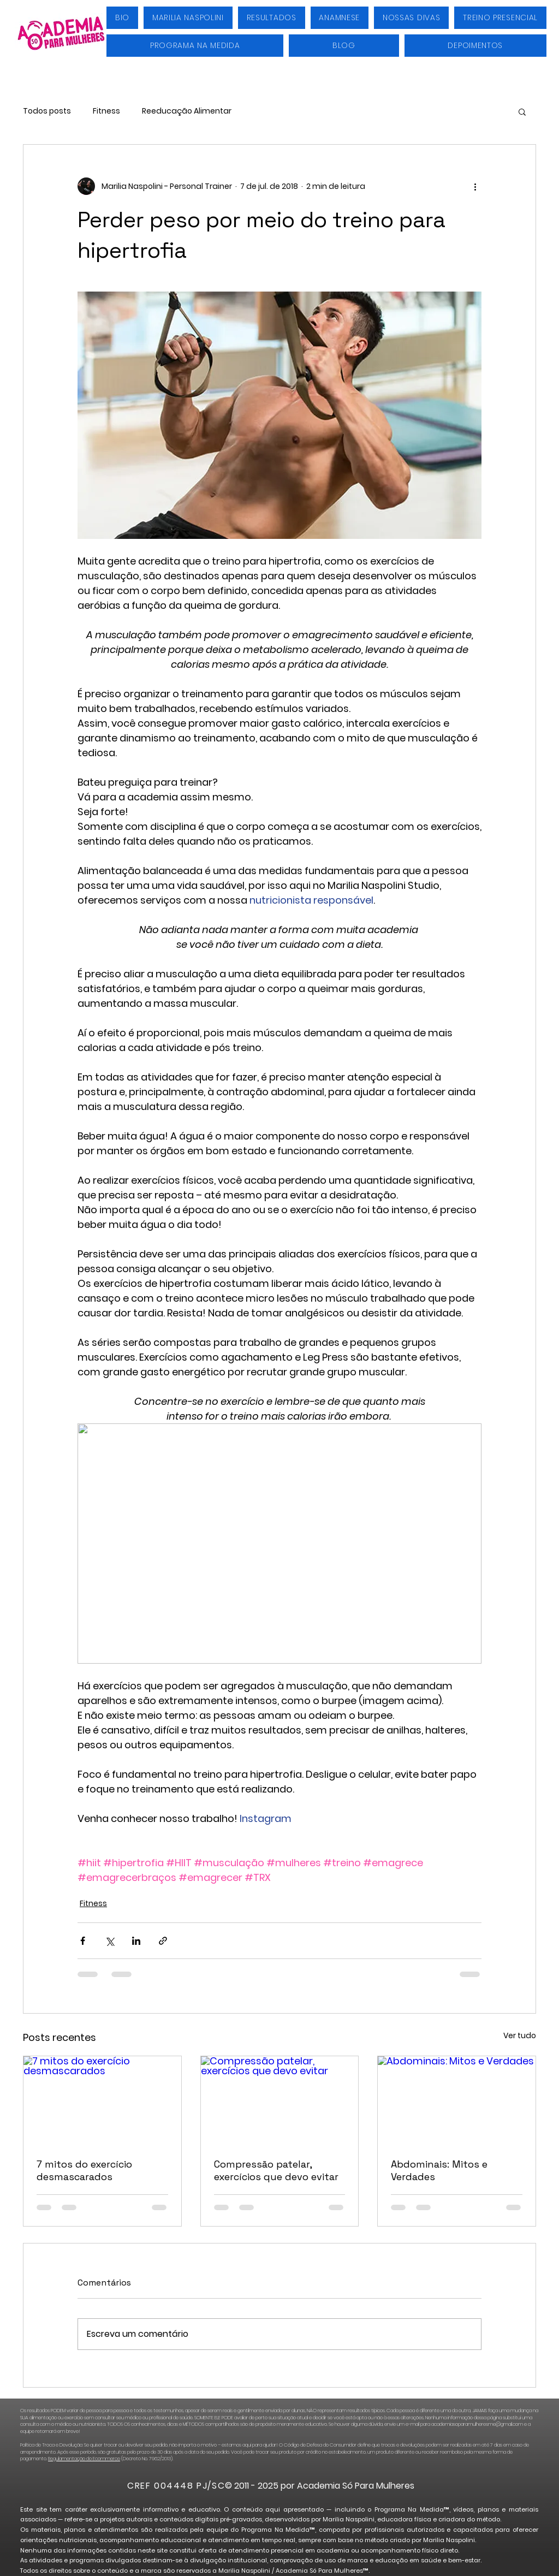  What do you see at coordinates (47, 111) in the screenshot?
I see `Todos posts` at bounding box center [47, 111].